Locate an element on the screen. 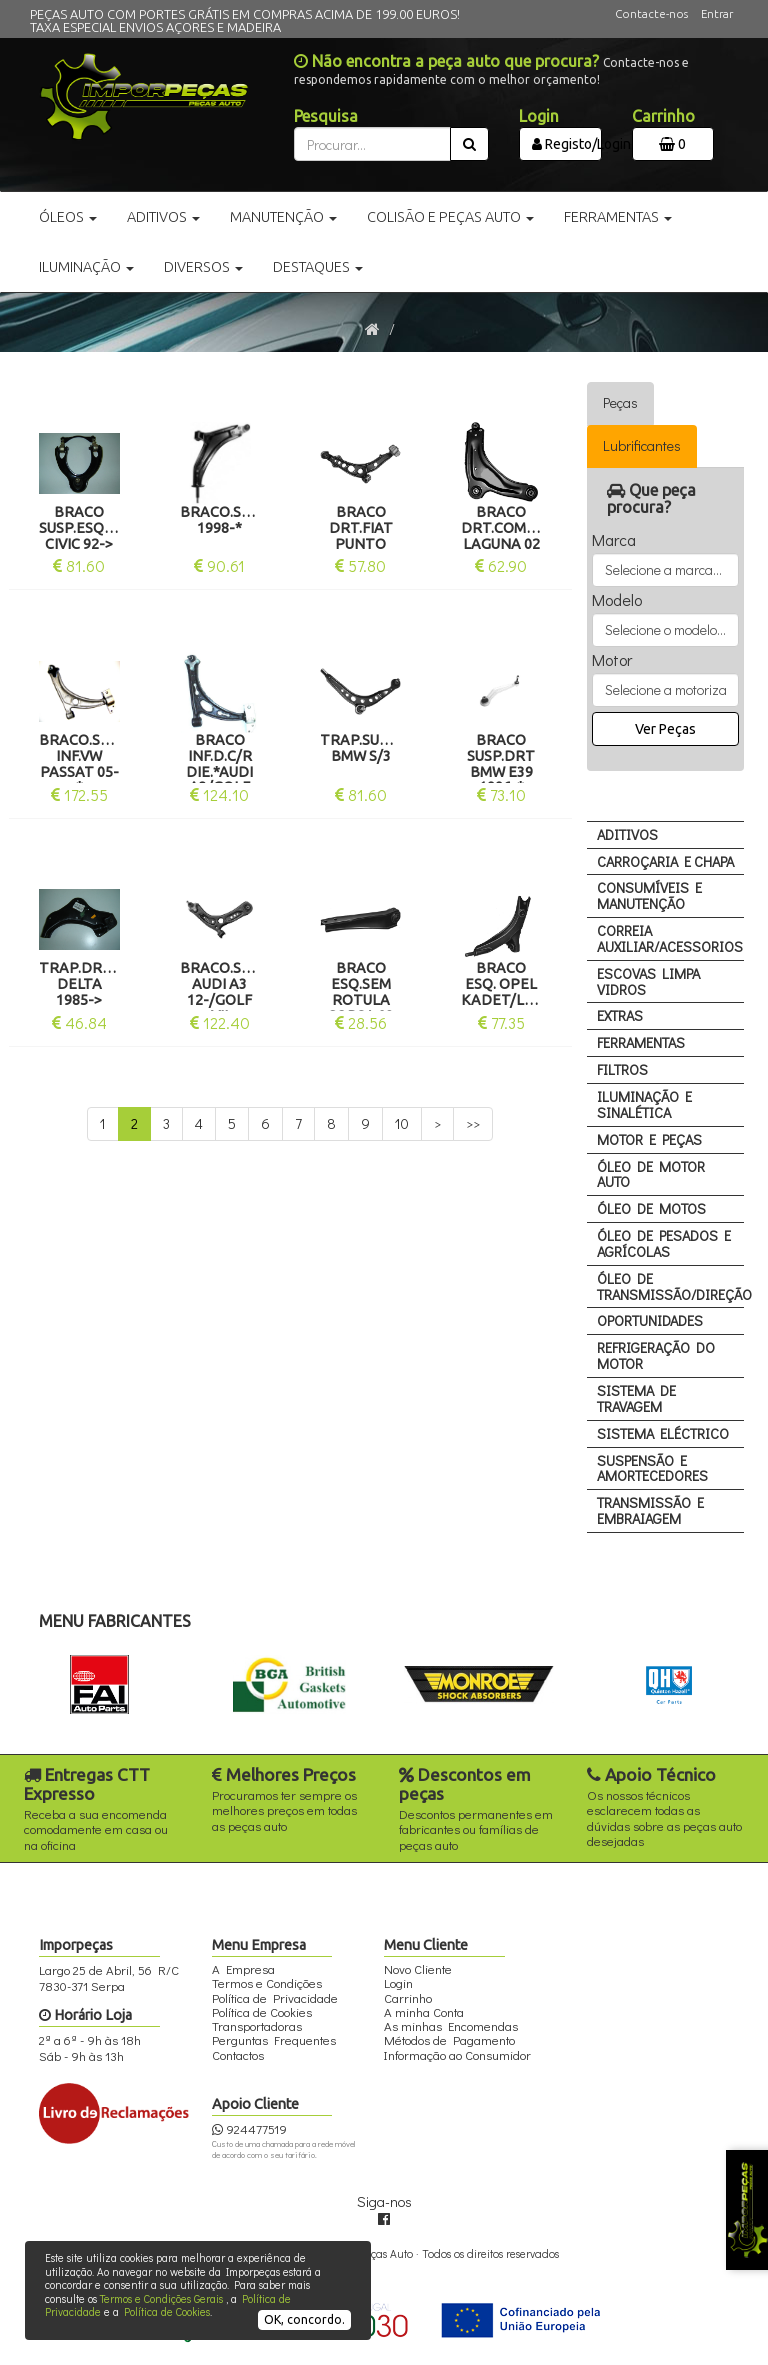  Entrar is located at coordinates (717, 13).